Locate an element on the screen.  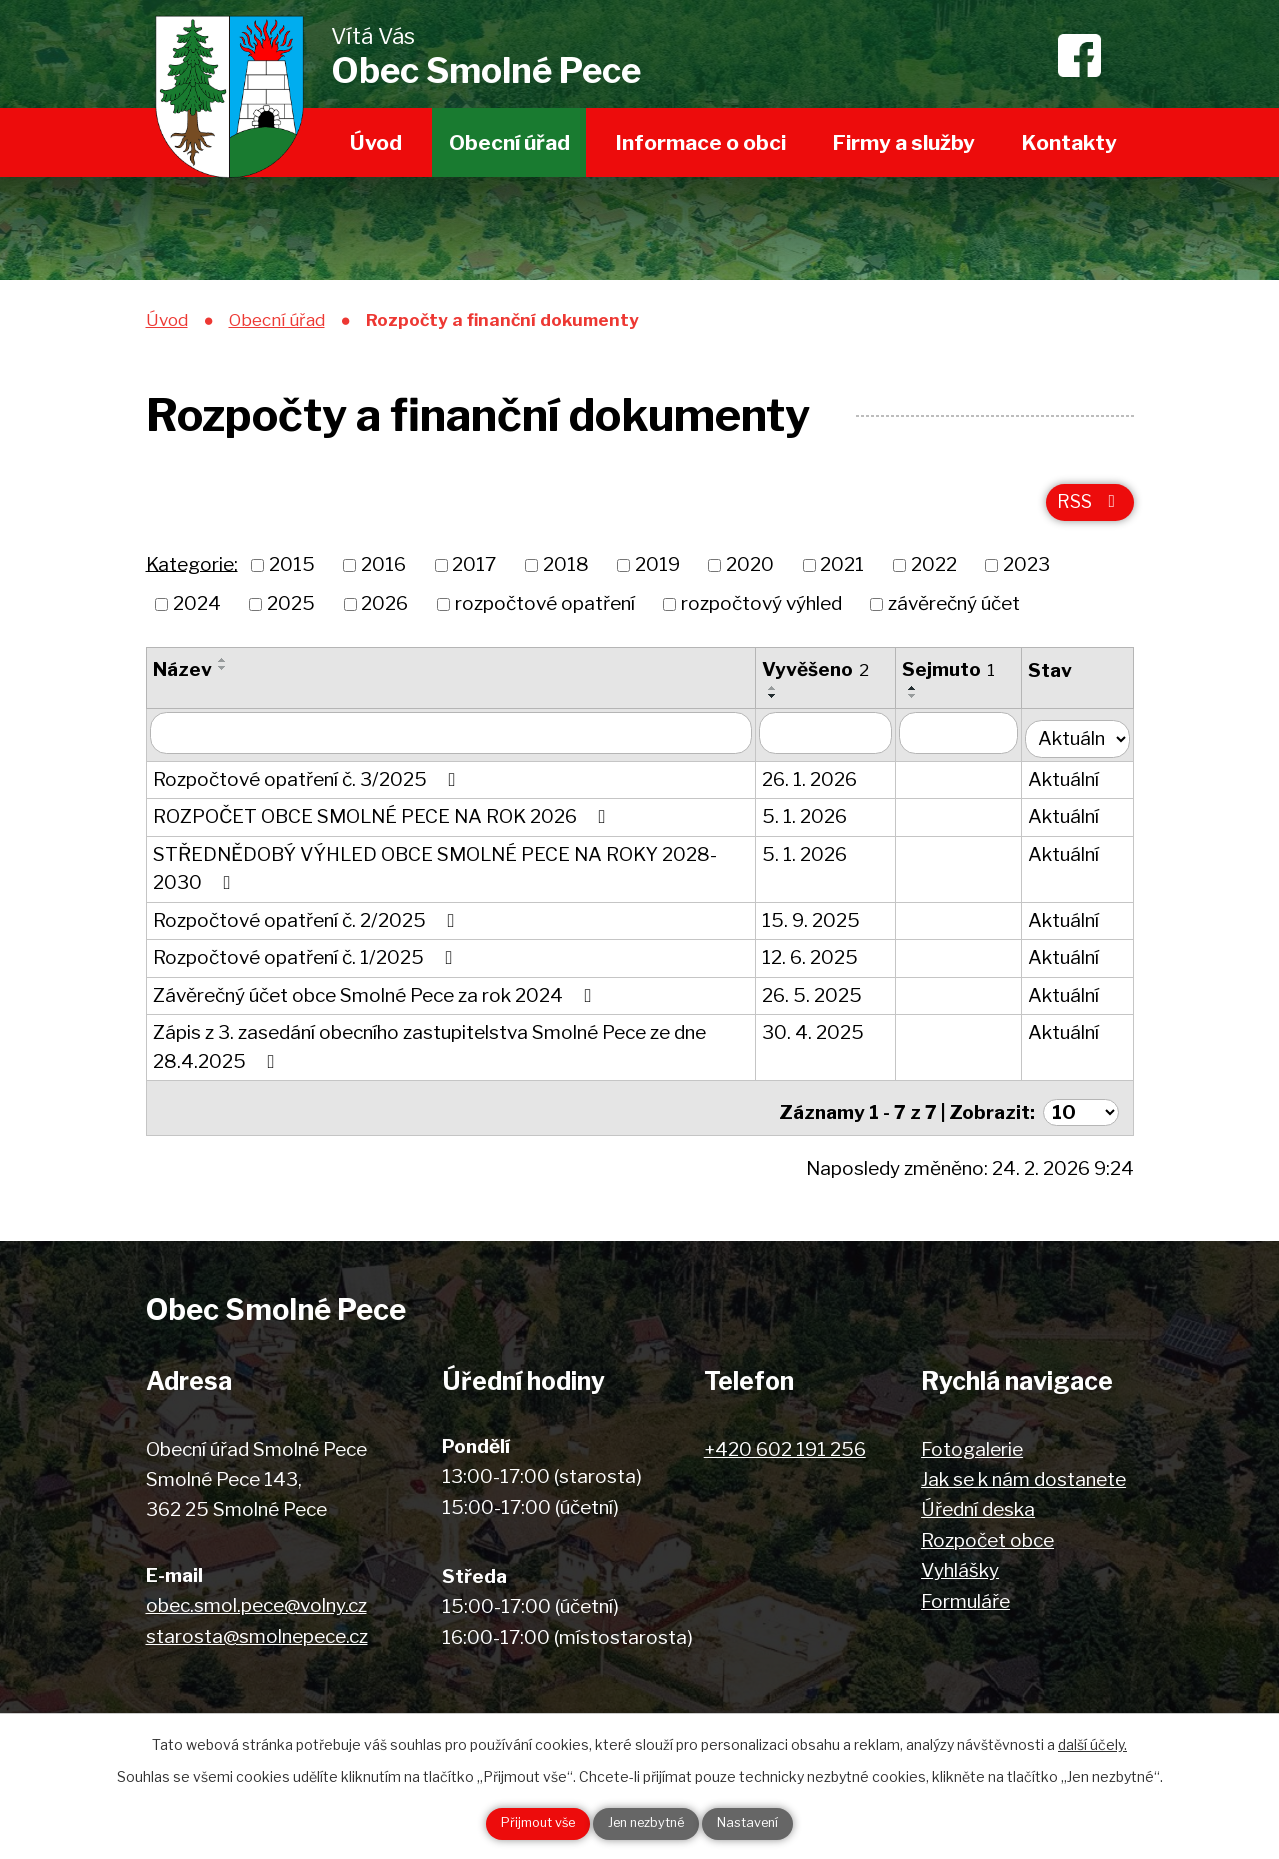
Vyvěšeno is located at coordinates (821, 678).